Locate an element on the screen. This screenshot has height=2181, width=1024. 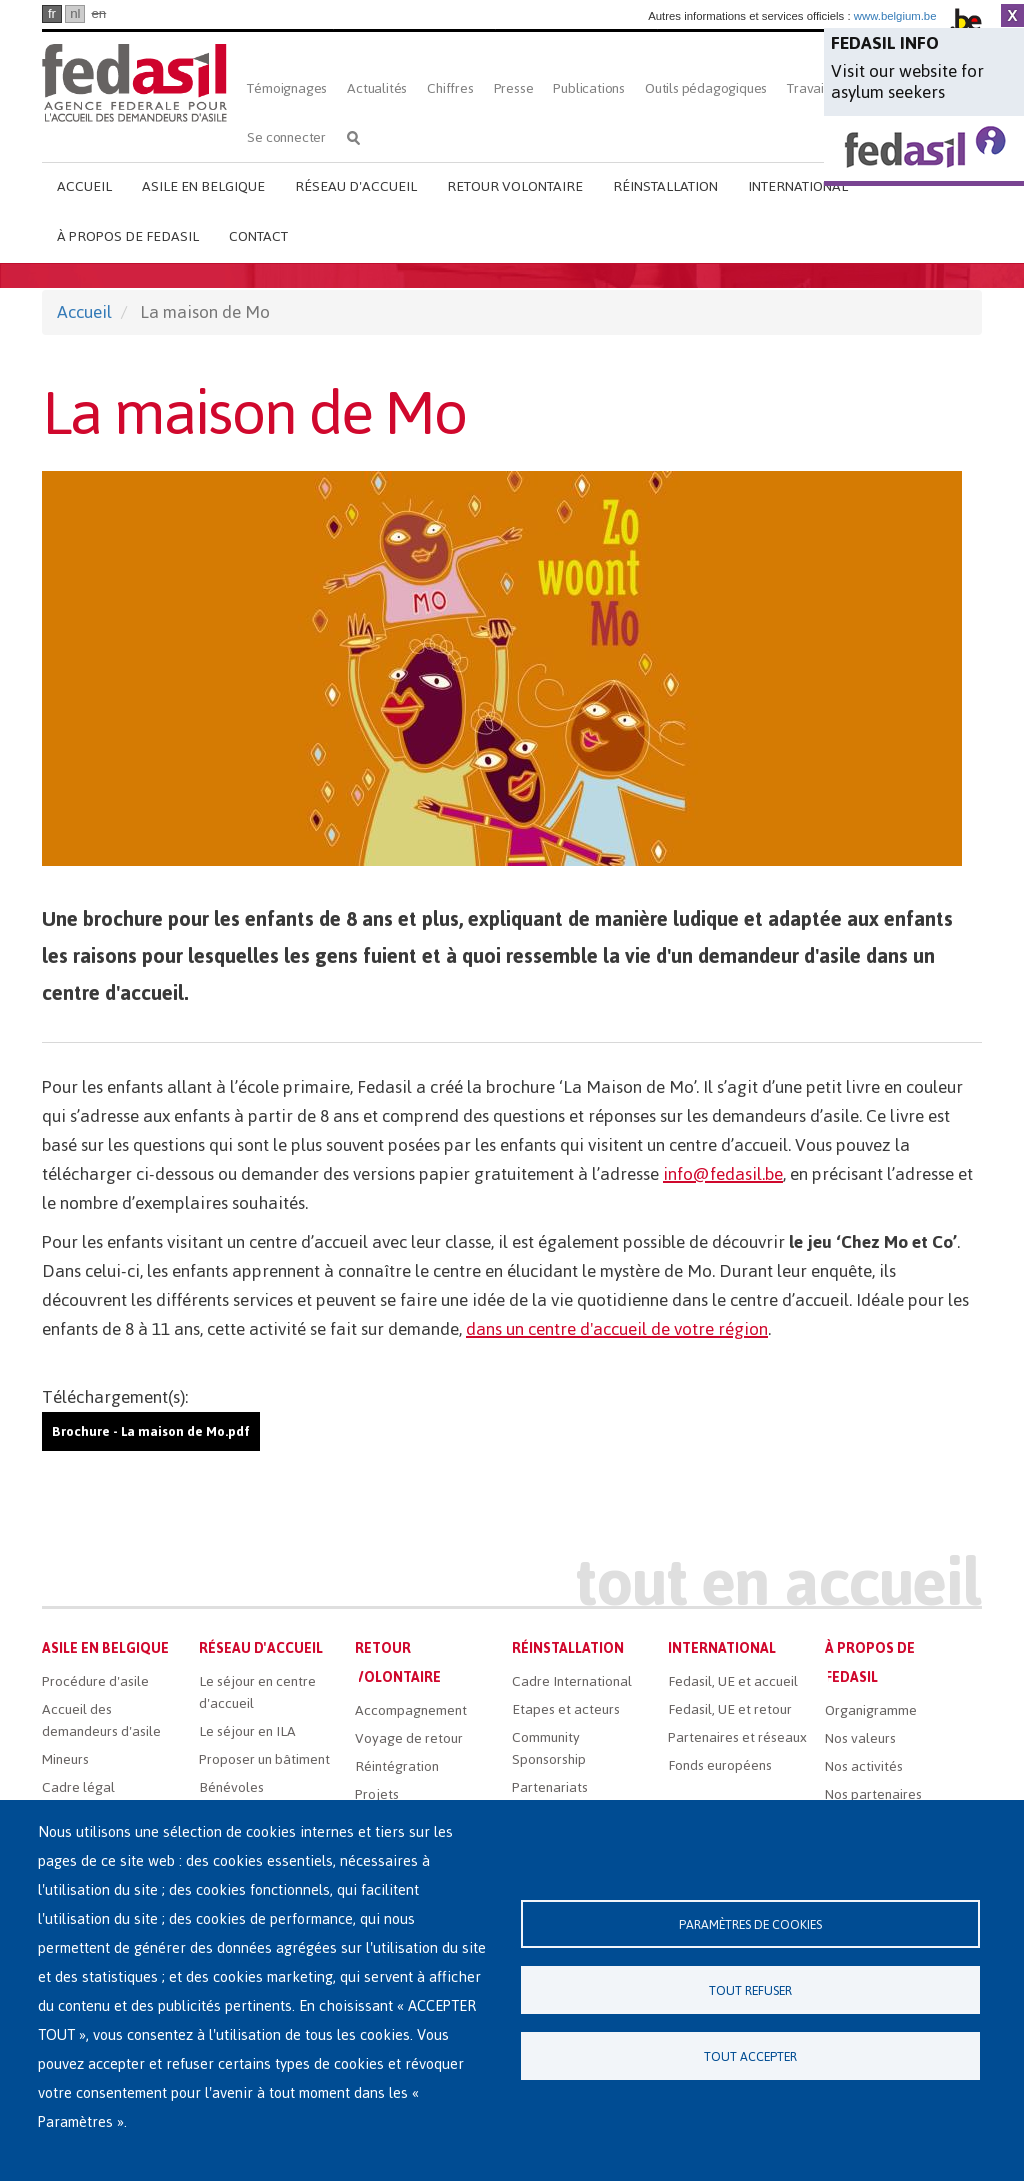
www.belgium.be is located at coordinates (895, 16).